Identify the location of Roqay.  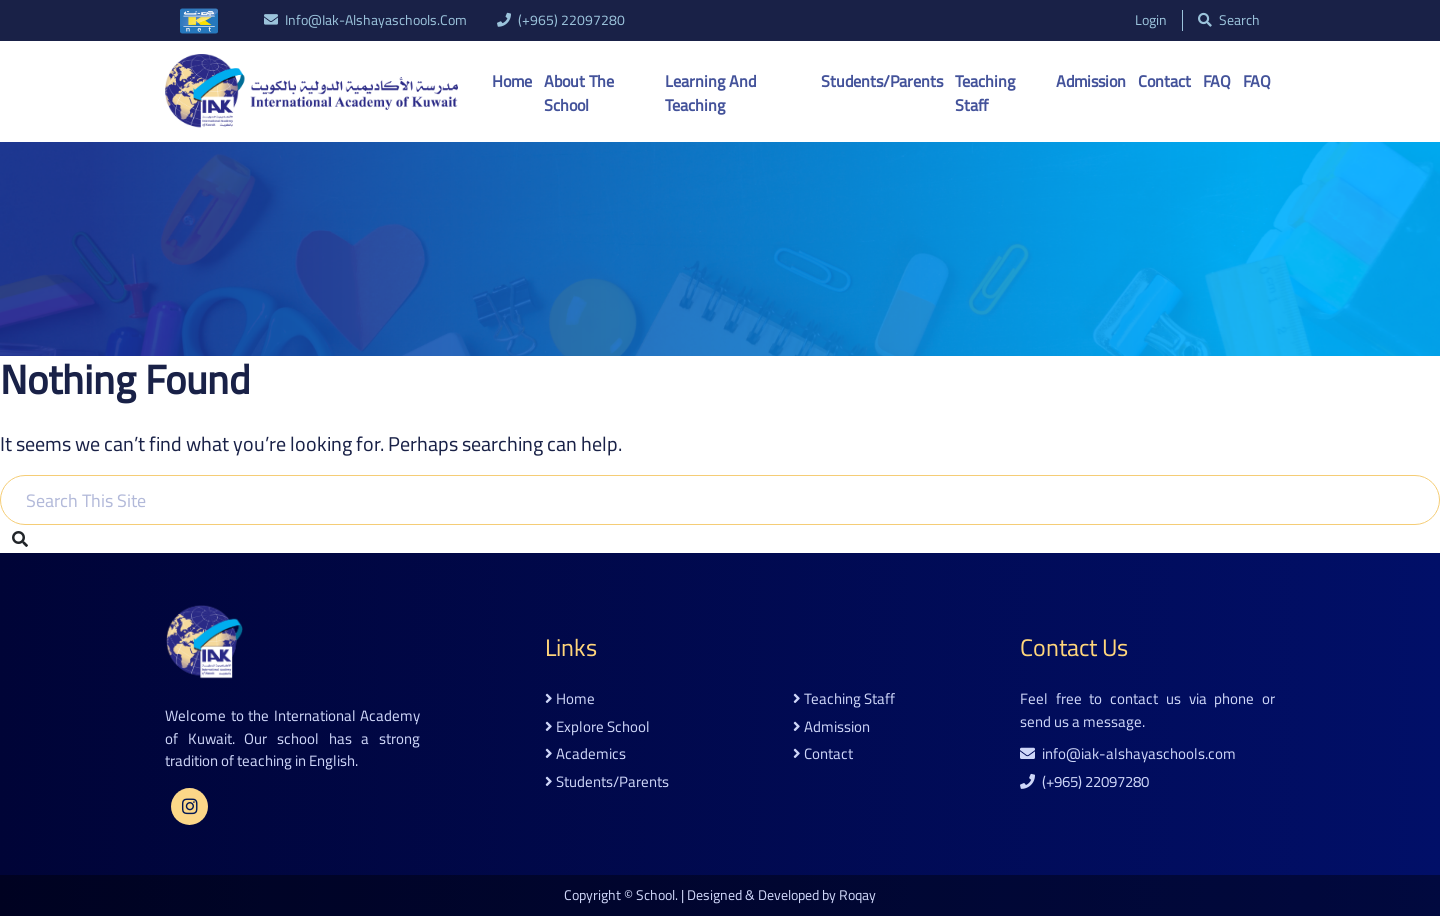
(857, 895).